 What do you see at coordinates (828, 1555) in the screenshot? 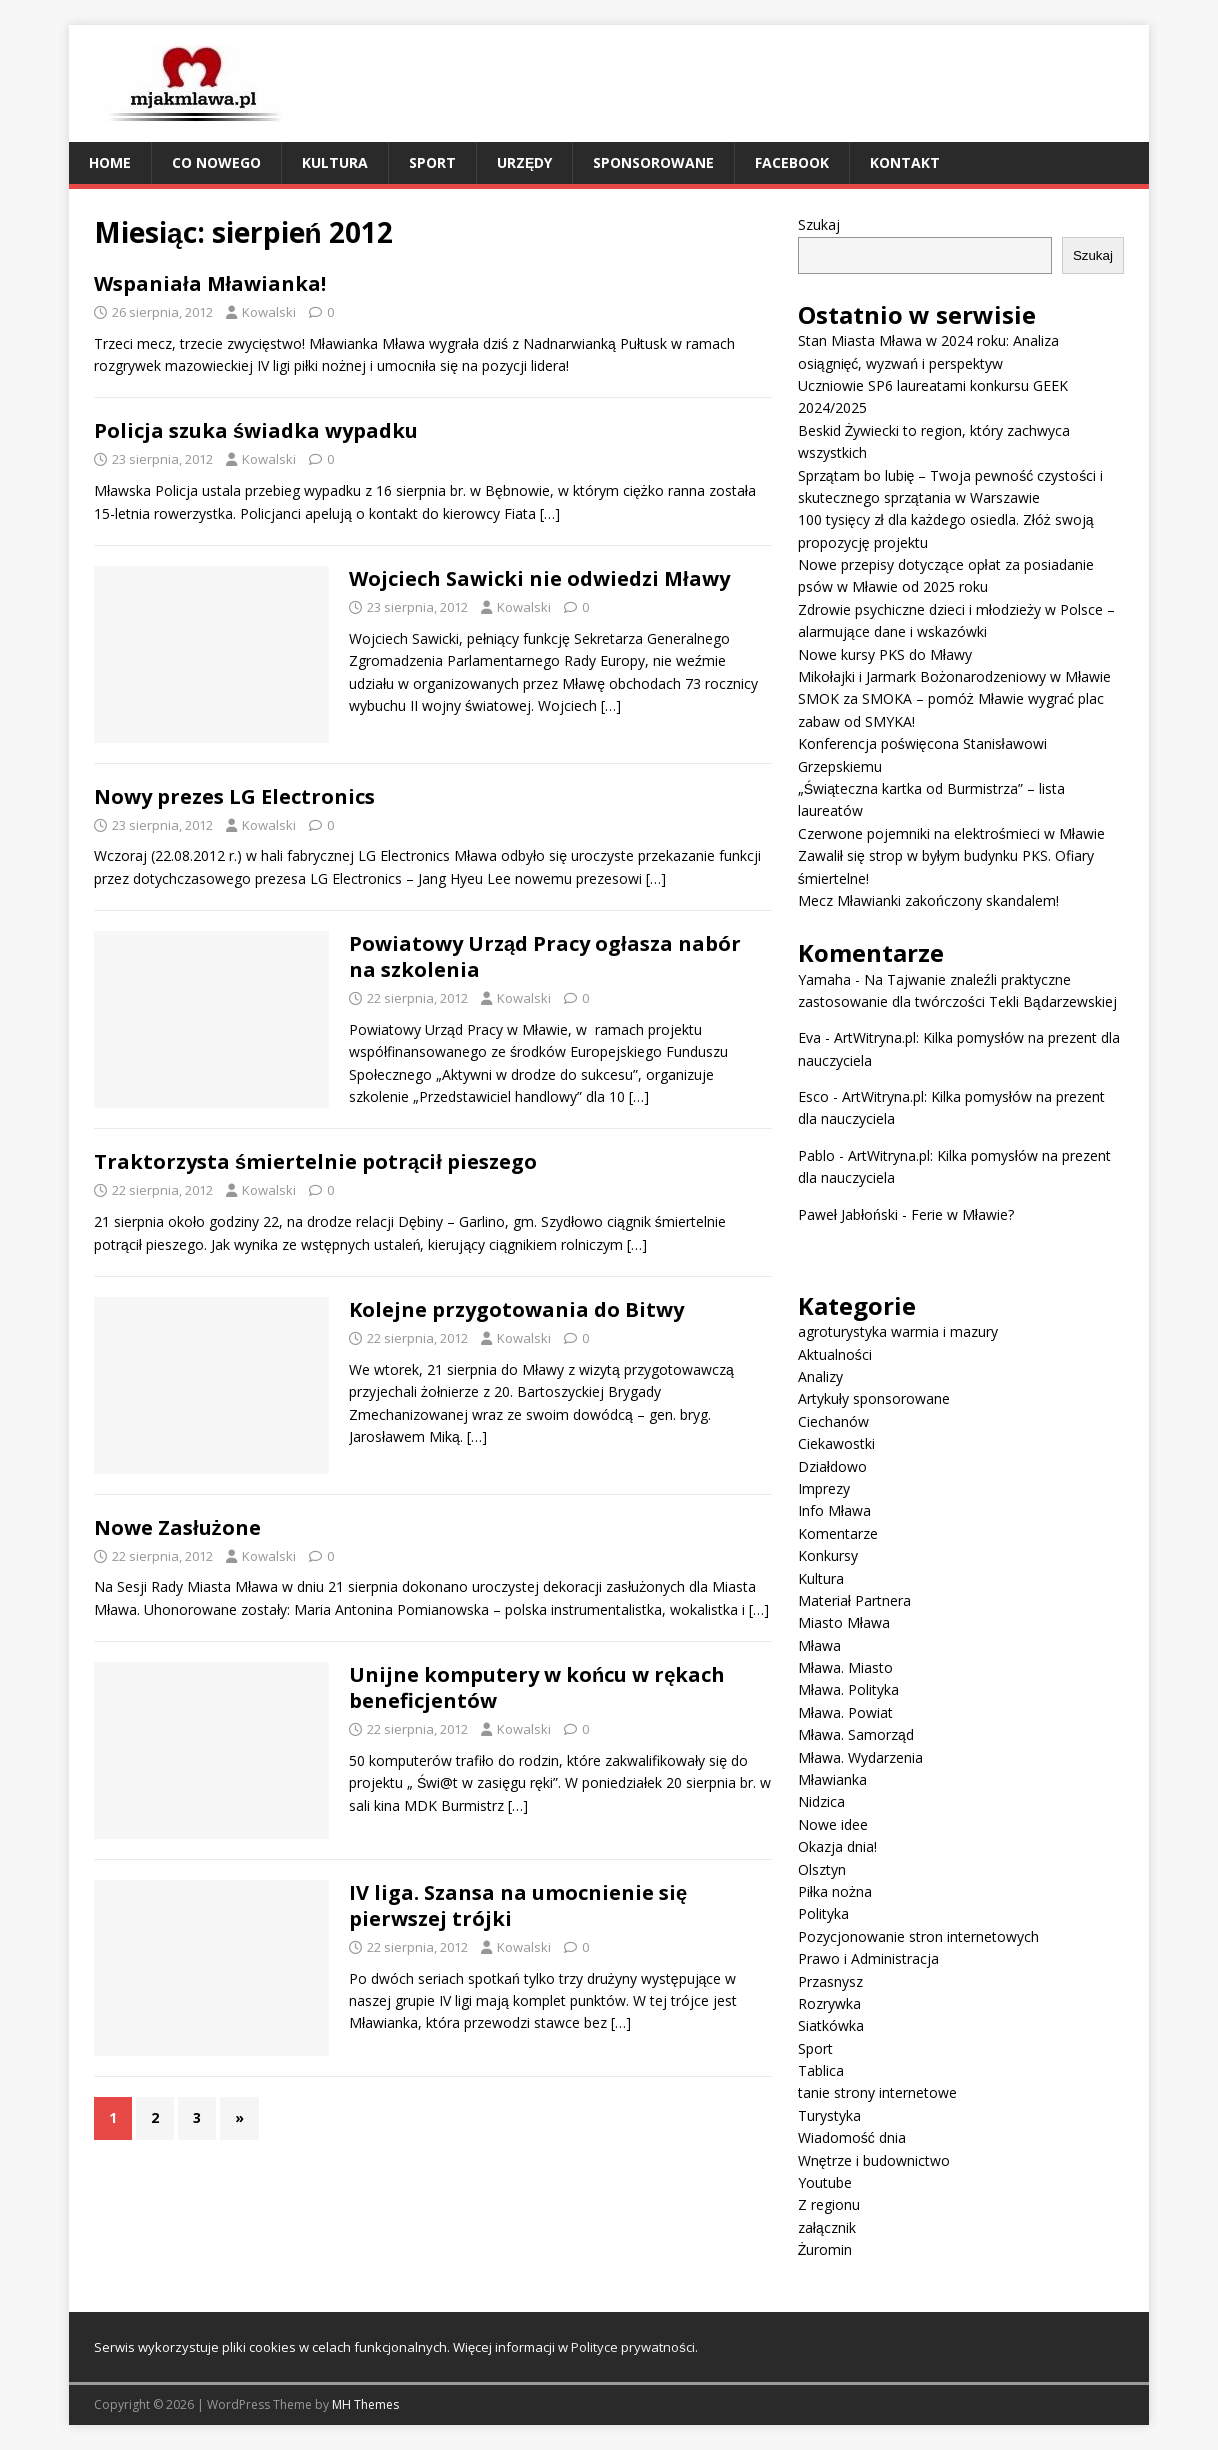
I see `Konkursy` at bounding box center [828, 1555].